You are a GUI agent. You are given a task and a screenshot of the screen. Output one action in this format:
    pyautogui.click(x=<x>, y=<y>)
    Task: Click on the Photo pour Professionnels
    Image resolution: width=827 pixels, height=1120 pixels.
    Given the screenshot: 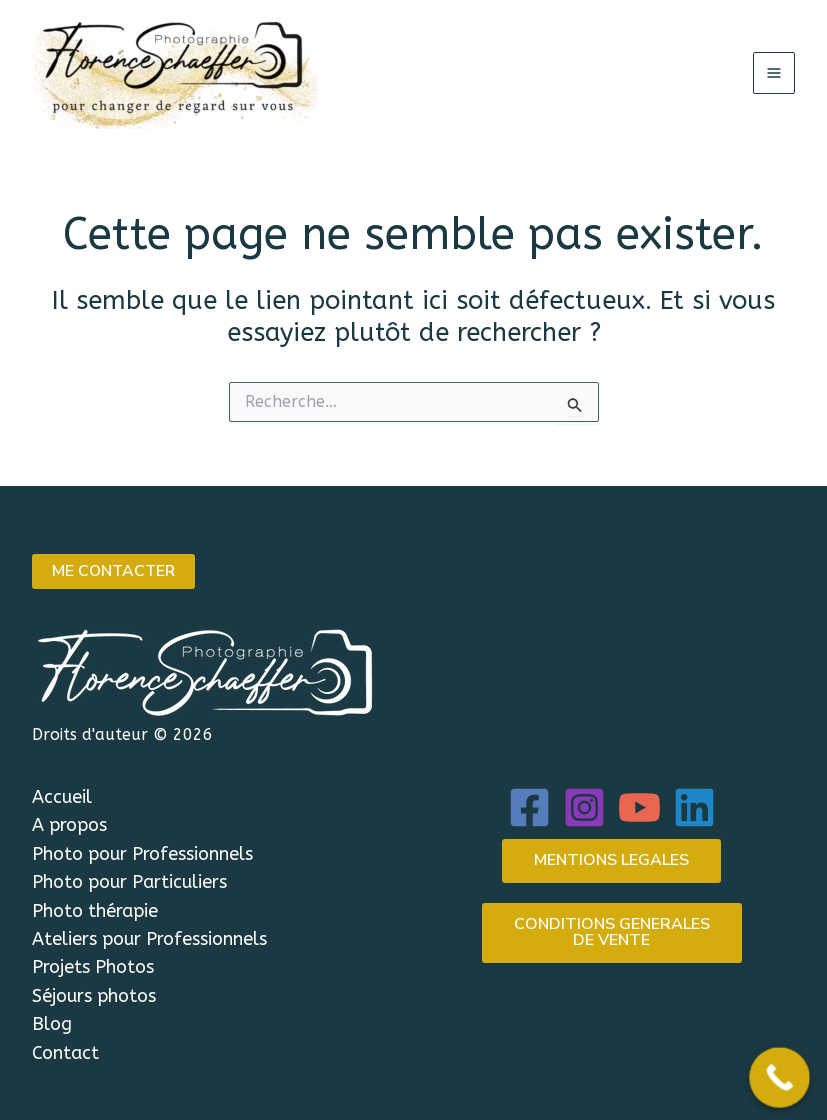 What is the action you would take?
    pyautogui.click(x=142, y=854)
    